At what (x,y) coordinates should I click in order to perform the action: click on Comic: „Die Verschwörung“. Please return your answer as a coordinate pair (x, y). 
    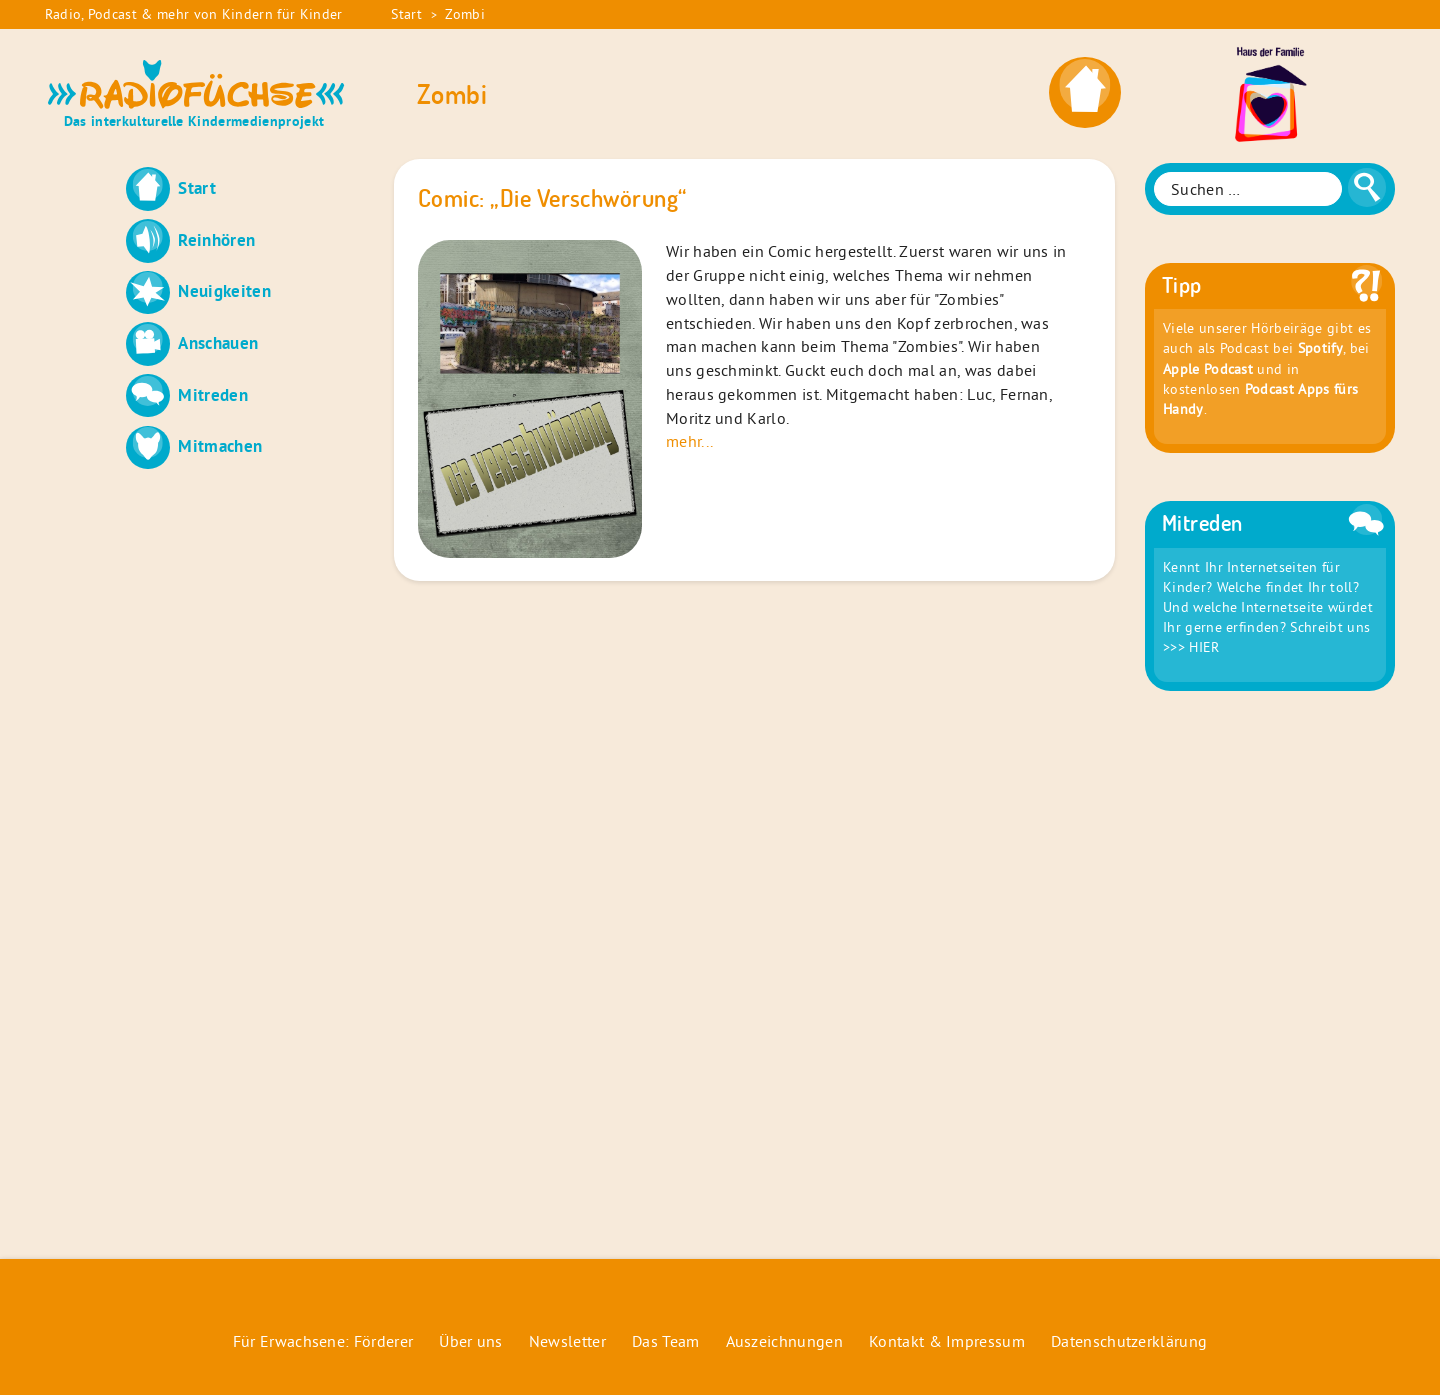
    Looking at the image, I should click on (552, 198).